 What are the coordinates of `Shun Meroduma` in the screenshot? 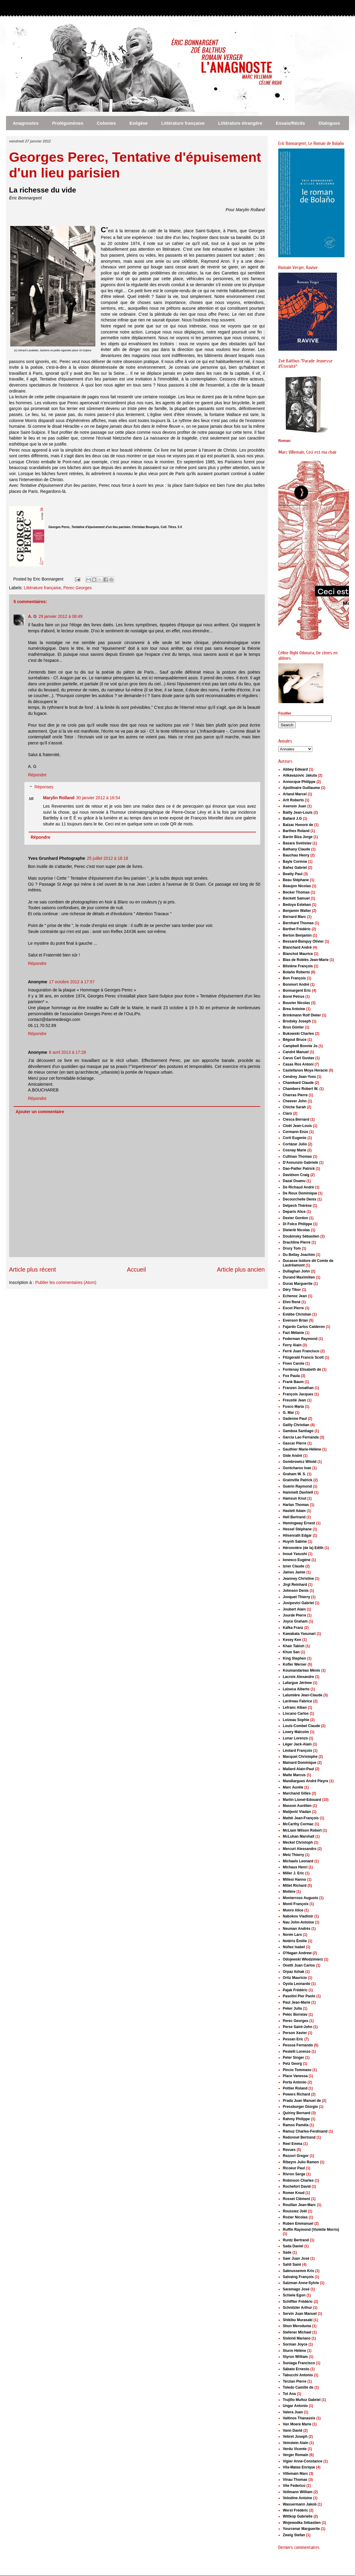 It's located at (297, 2326).